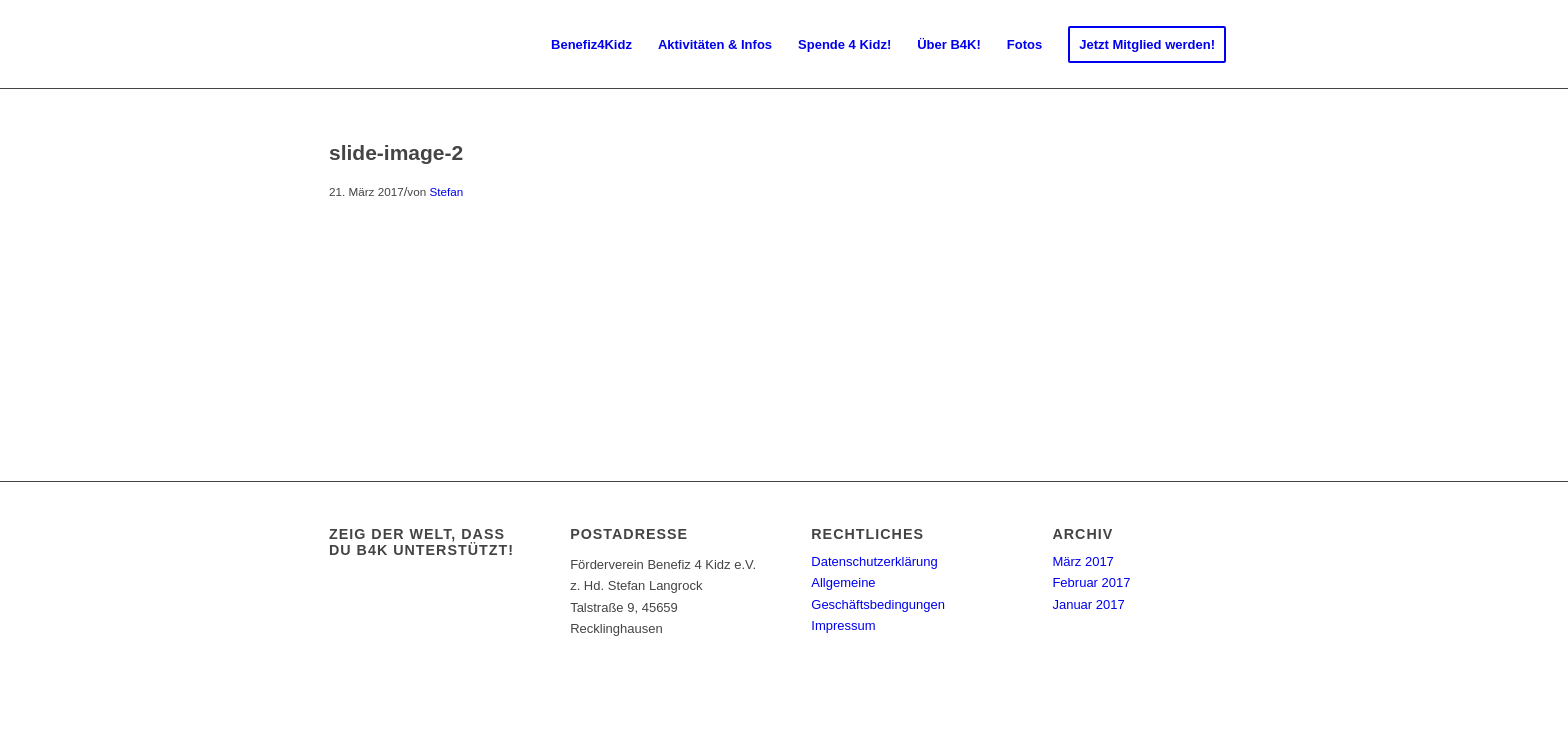  Describe the element at coordinates (446, 191) in the screenshot. I see `Stefan` at that location.